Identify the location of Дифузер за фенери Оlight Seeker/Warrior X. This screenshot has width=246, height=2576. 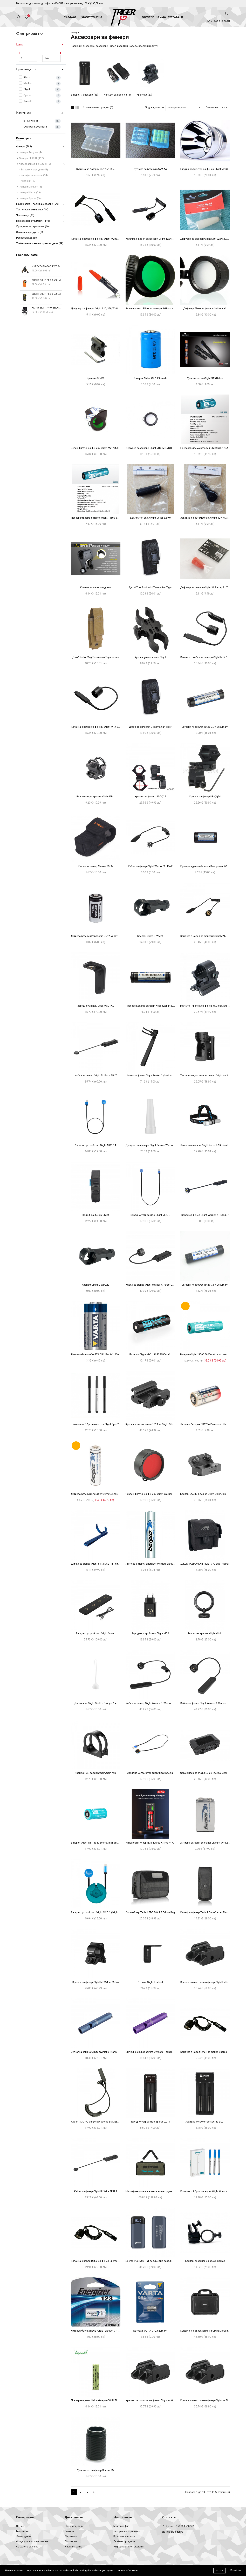
(150, 1145).